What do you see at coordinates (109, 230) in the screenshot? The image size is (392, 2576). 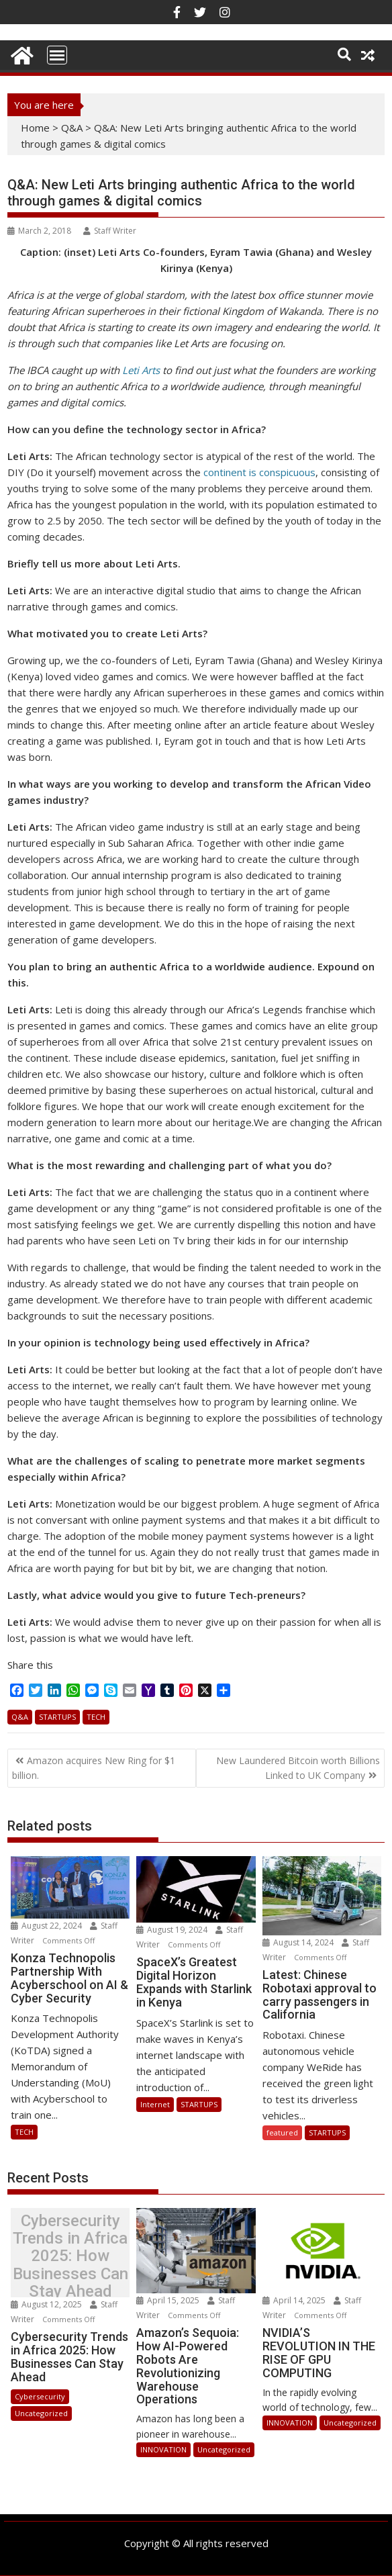 I see `Staff Writer` at bounding box center [109, 230].